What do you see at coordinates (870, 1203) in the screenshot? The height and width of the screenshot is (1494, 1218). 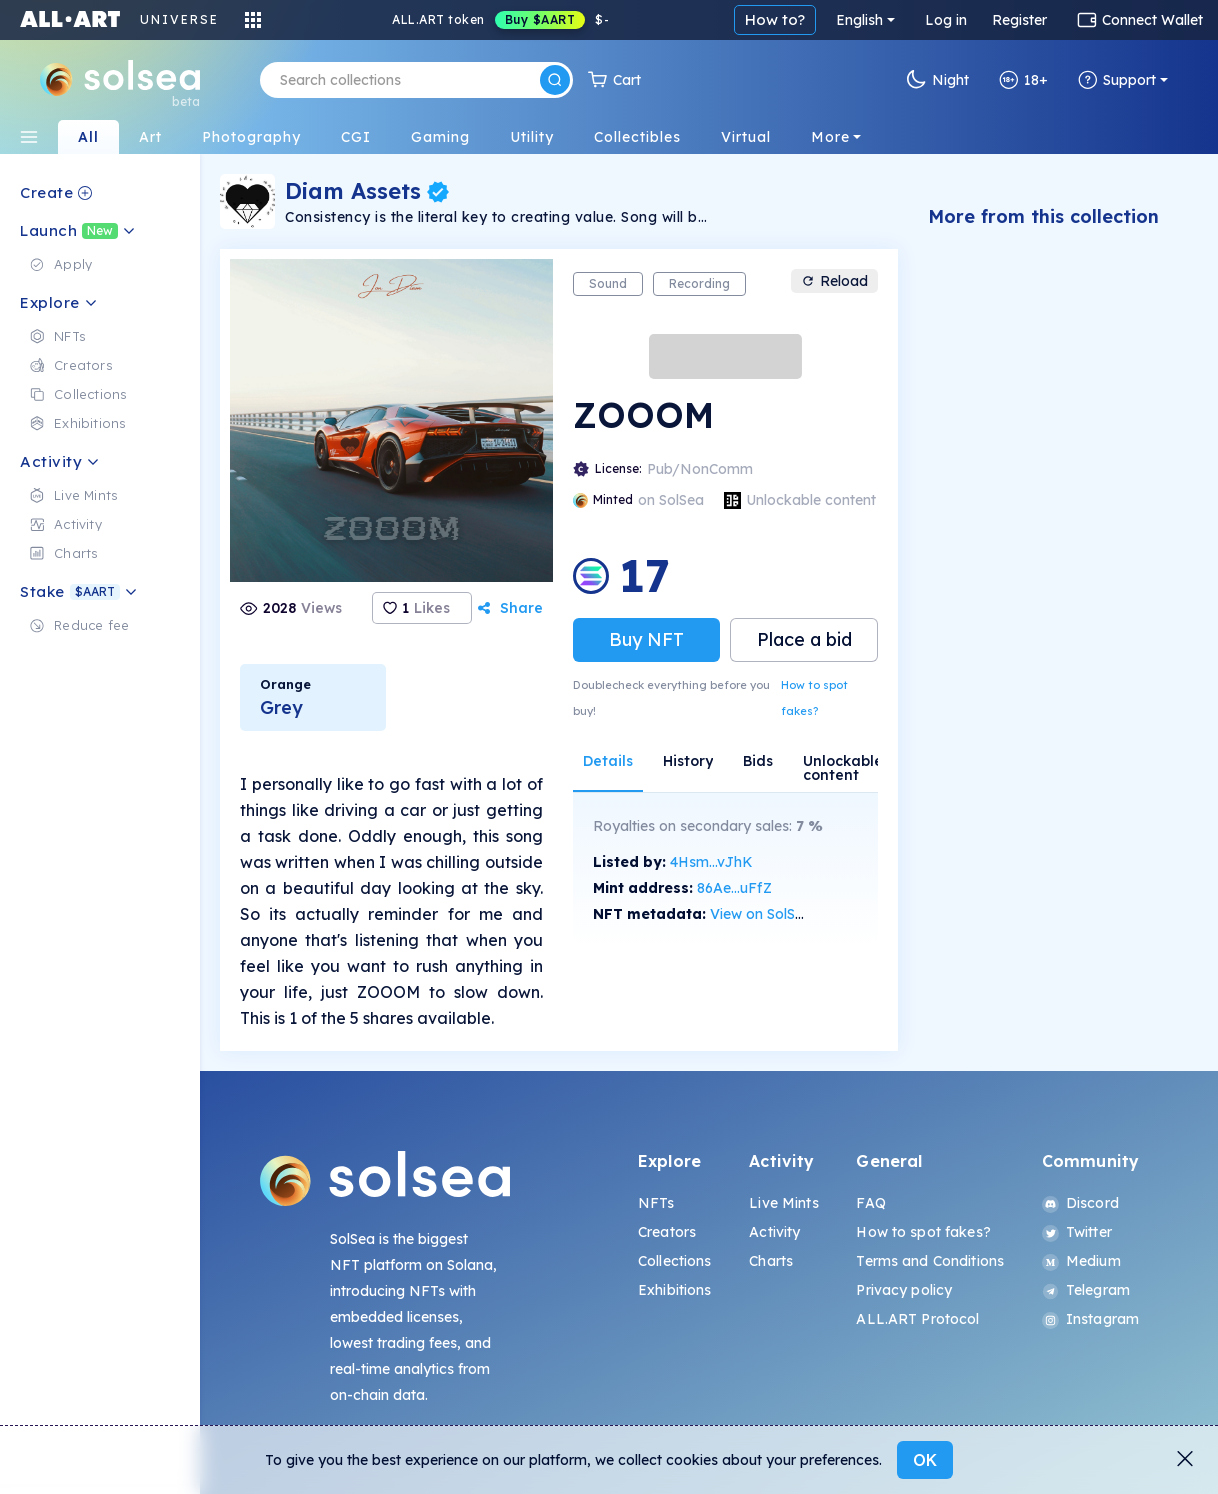 I see `FAQ` at bounding box center [870, 1203].